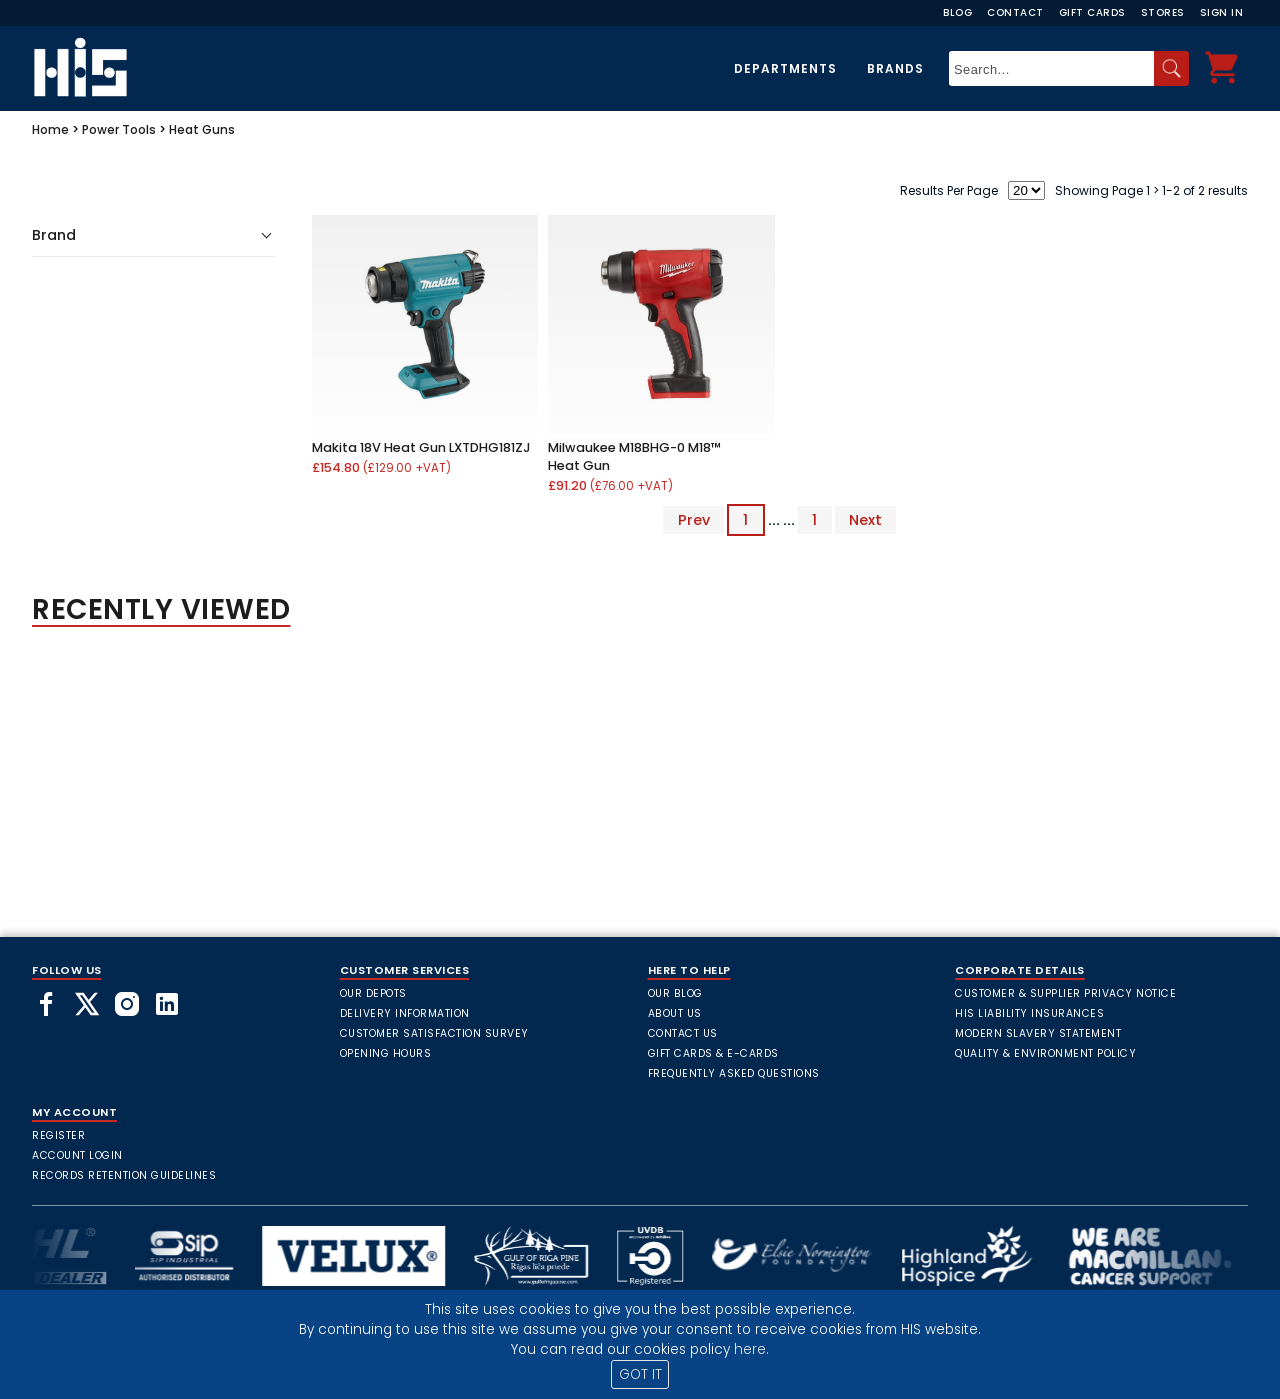  I want to click on Records Retention Guidelines, so click(124, 1175).